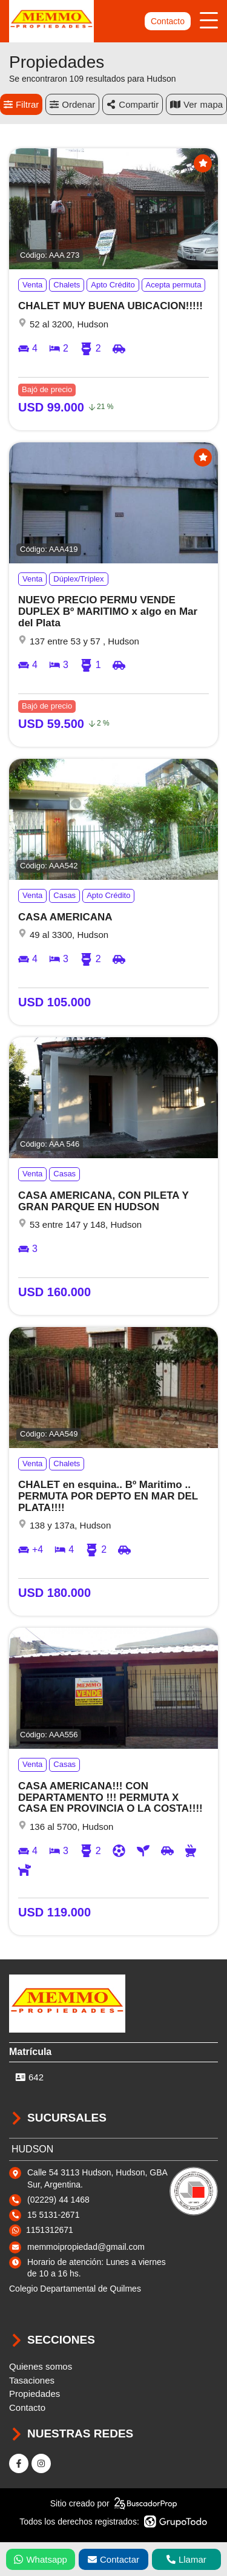  Describe the element at coordinates (34, 2393) in the screenshot. I see `Propiedades` at that location.